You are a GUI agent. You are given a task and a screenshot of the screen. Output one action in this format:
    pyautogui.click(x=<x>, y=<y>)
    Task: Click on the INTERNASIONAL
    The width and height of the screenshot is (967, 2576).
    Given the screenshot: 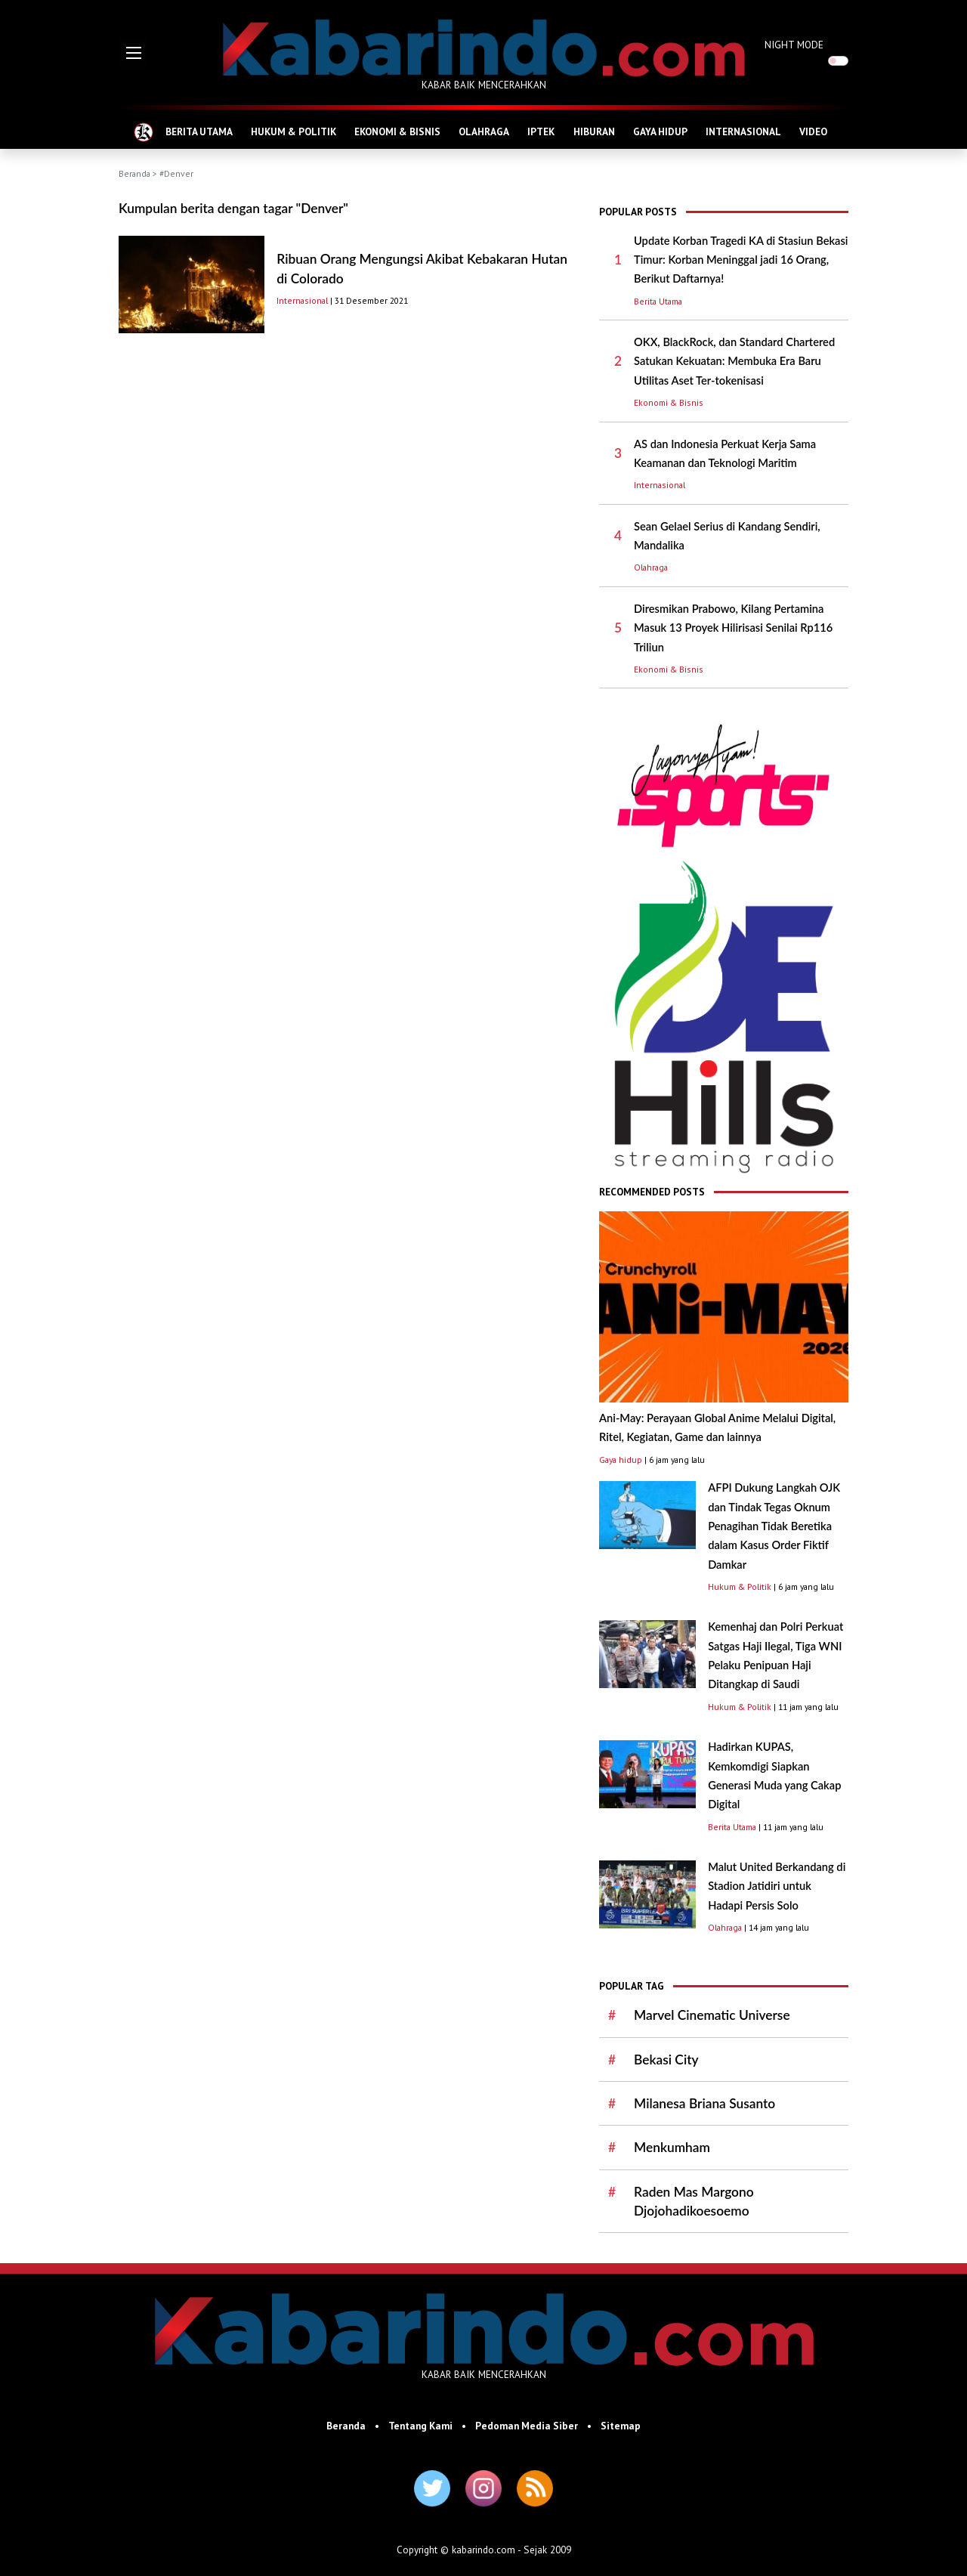 What is the action you would take?
    pyautogui.click(x=743, y=131)
    